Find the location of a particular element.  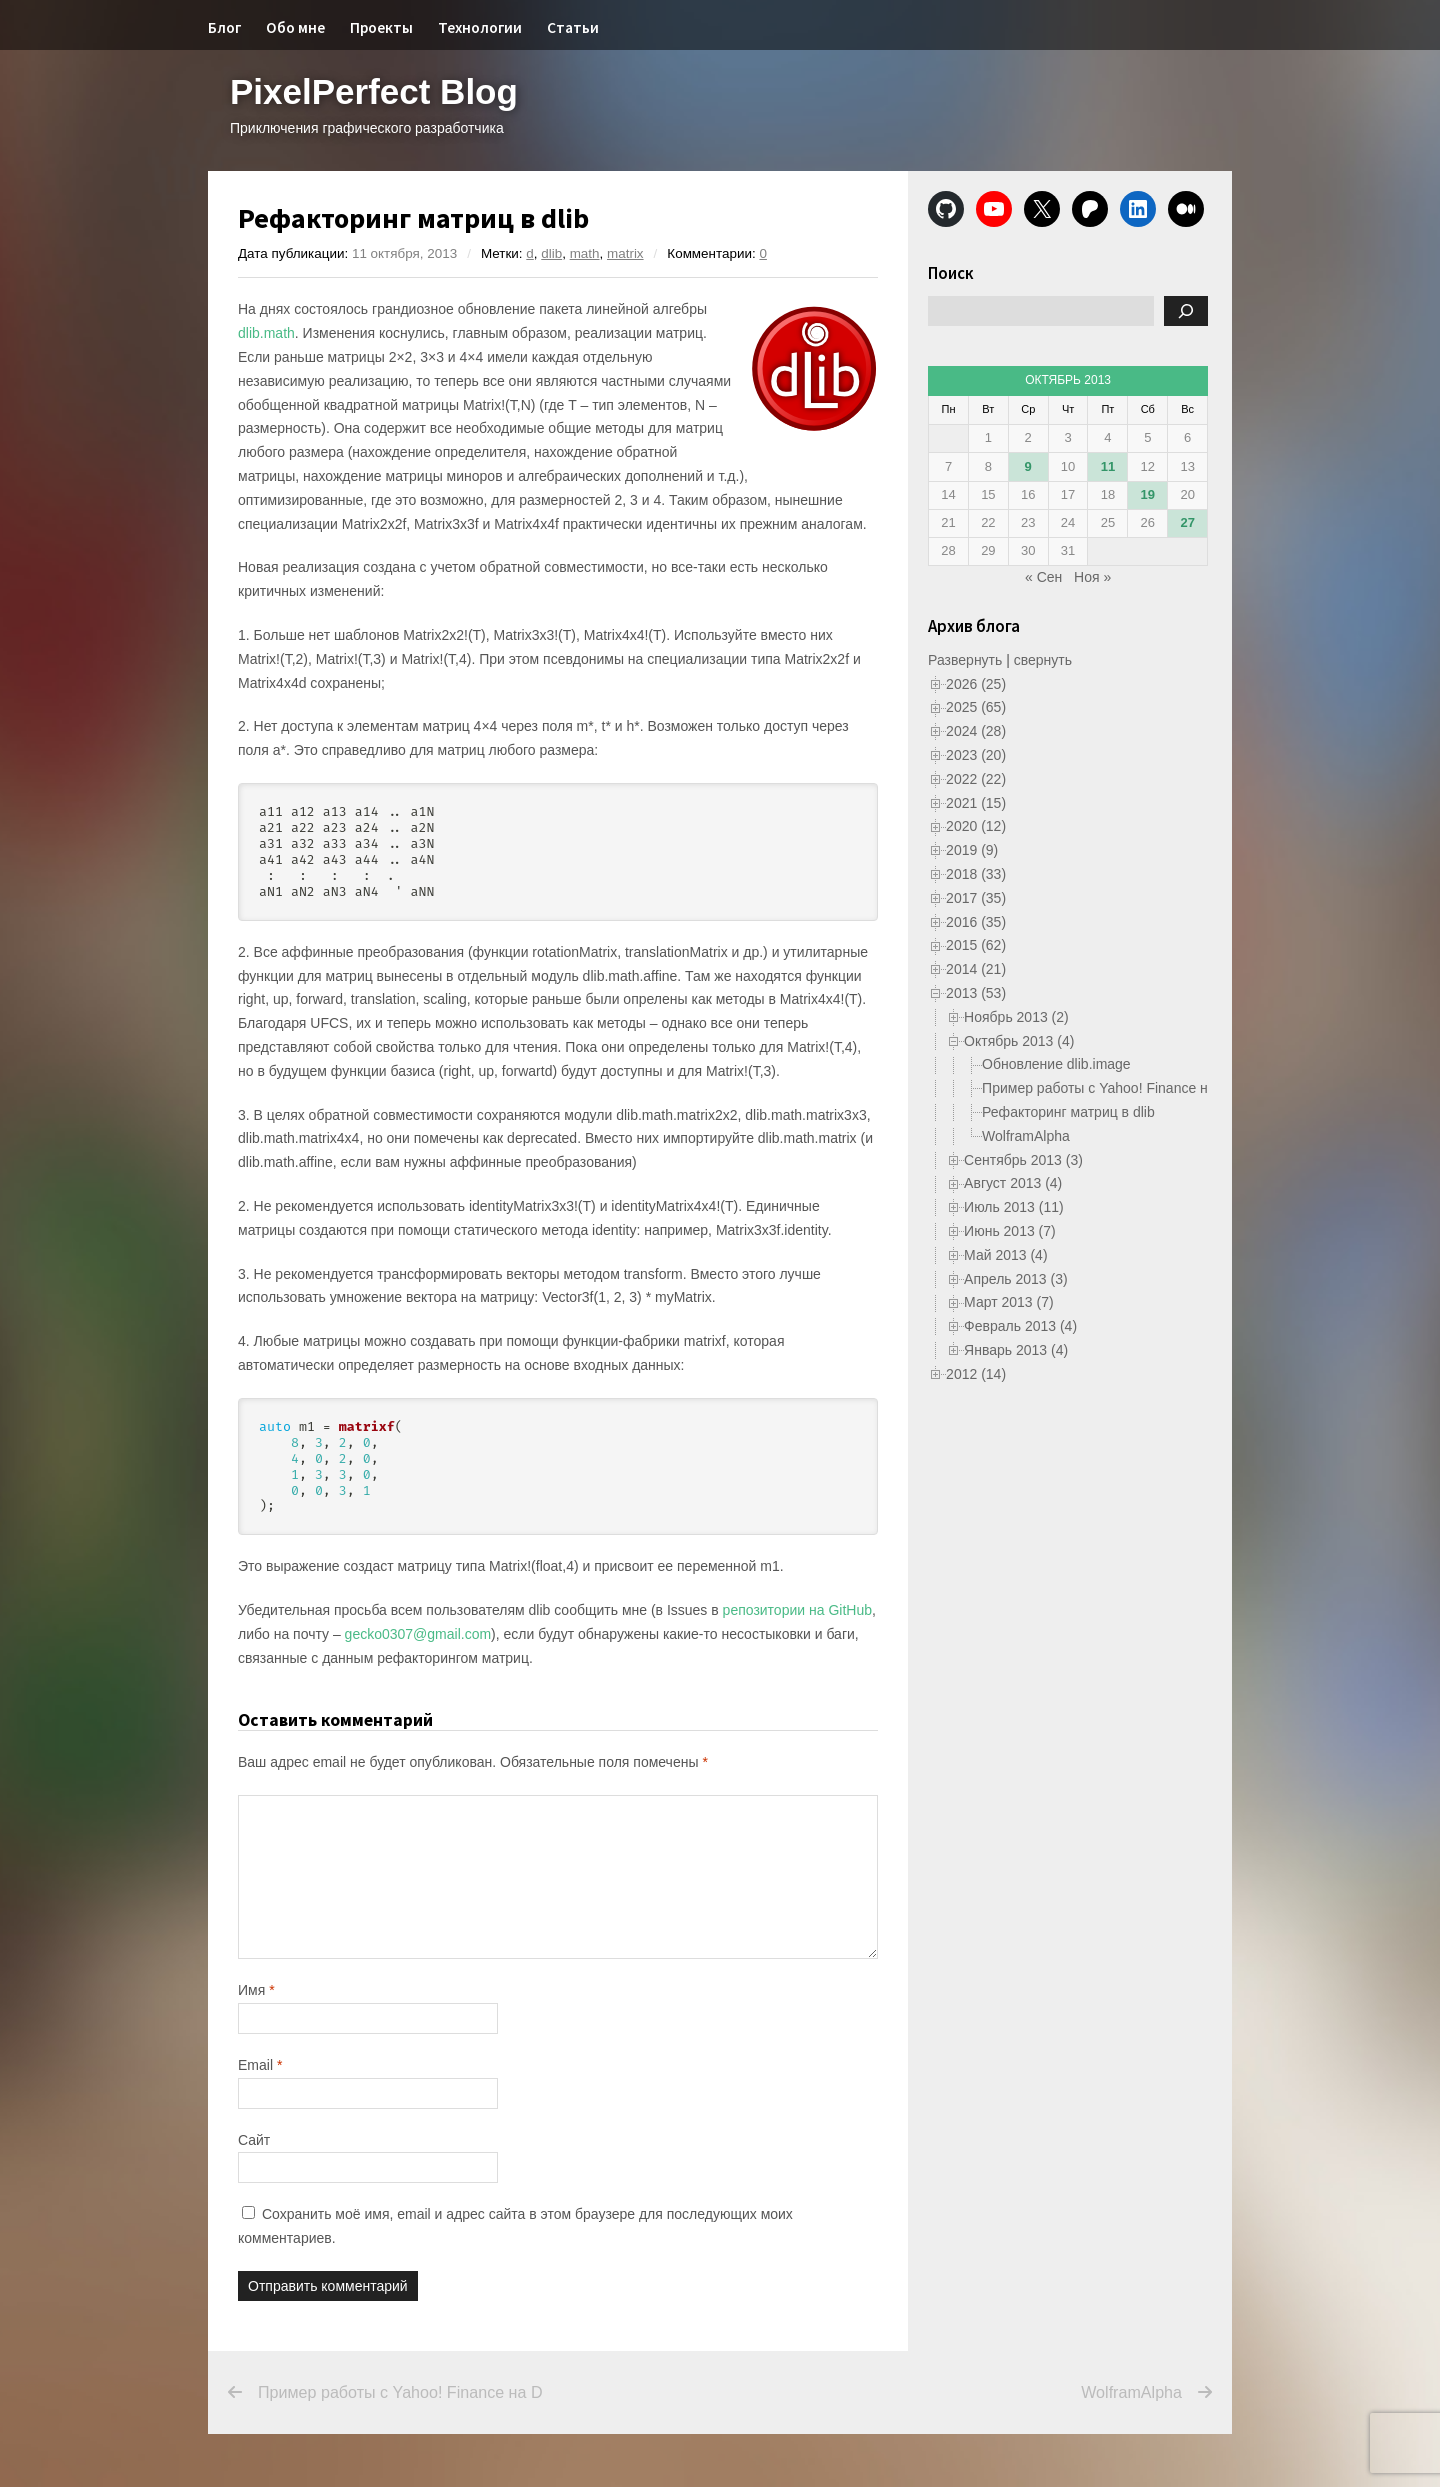

11 [Записи, опубликованные 11.10.2013] is located at coordinates (1108, 466).